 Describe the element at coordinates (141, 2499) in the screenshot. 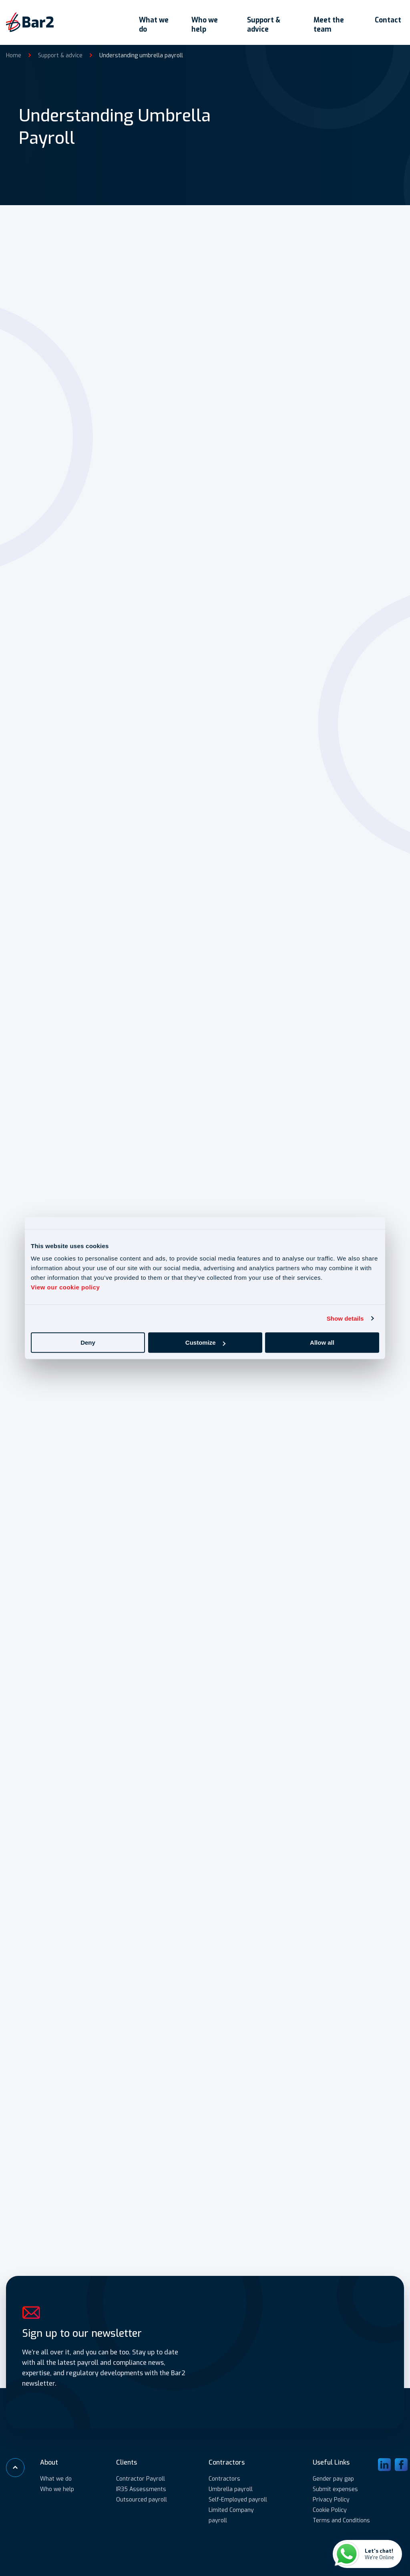

I see `Outsourced payroll` at that location.